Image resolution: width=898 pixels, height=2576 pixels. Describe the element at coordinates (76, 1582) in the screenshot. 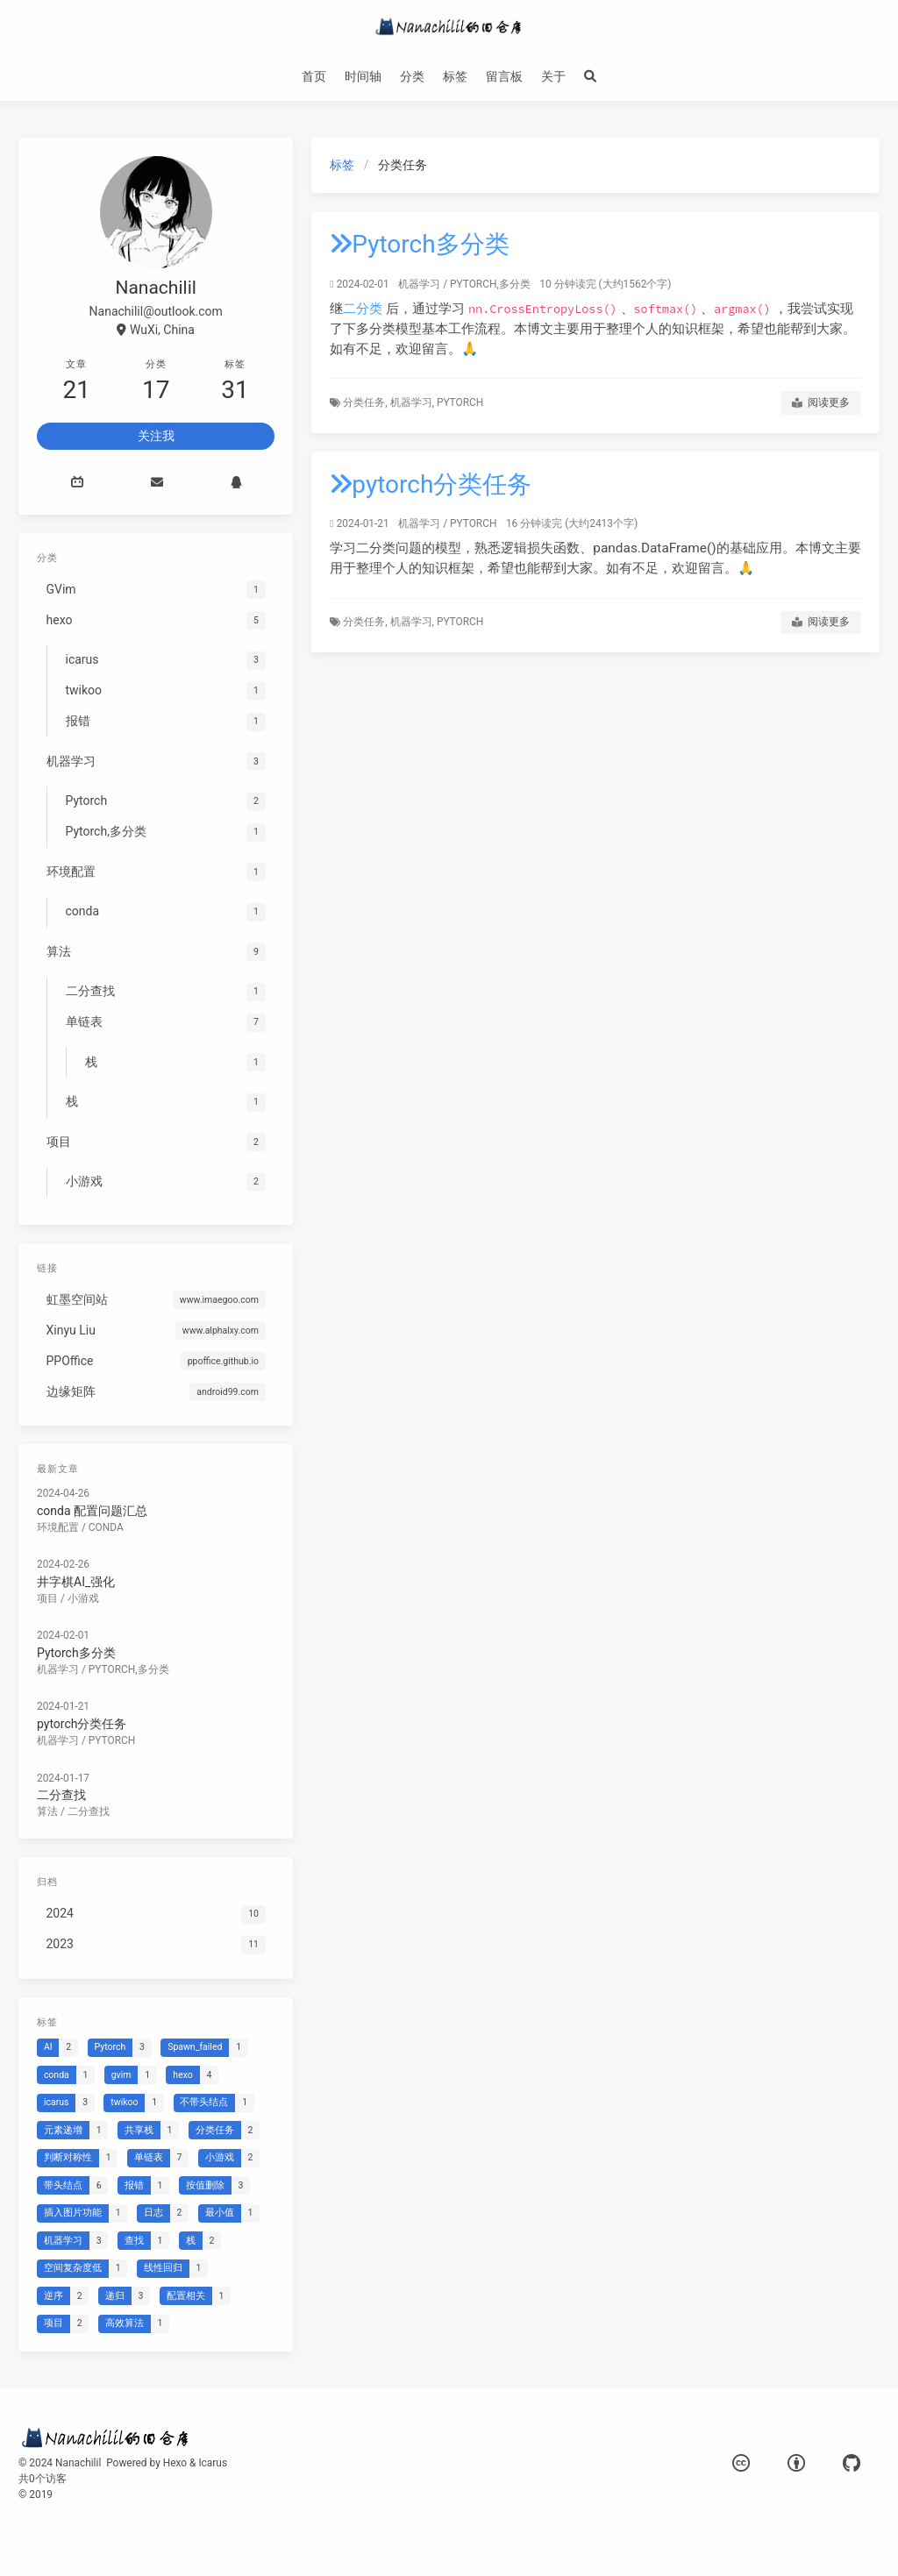

I see `井字棋AI_强化` at that location.